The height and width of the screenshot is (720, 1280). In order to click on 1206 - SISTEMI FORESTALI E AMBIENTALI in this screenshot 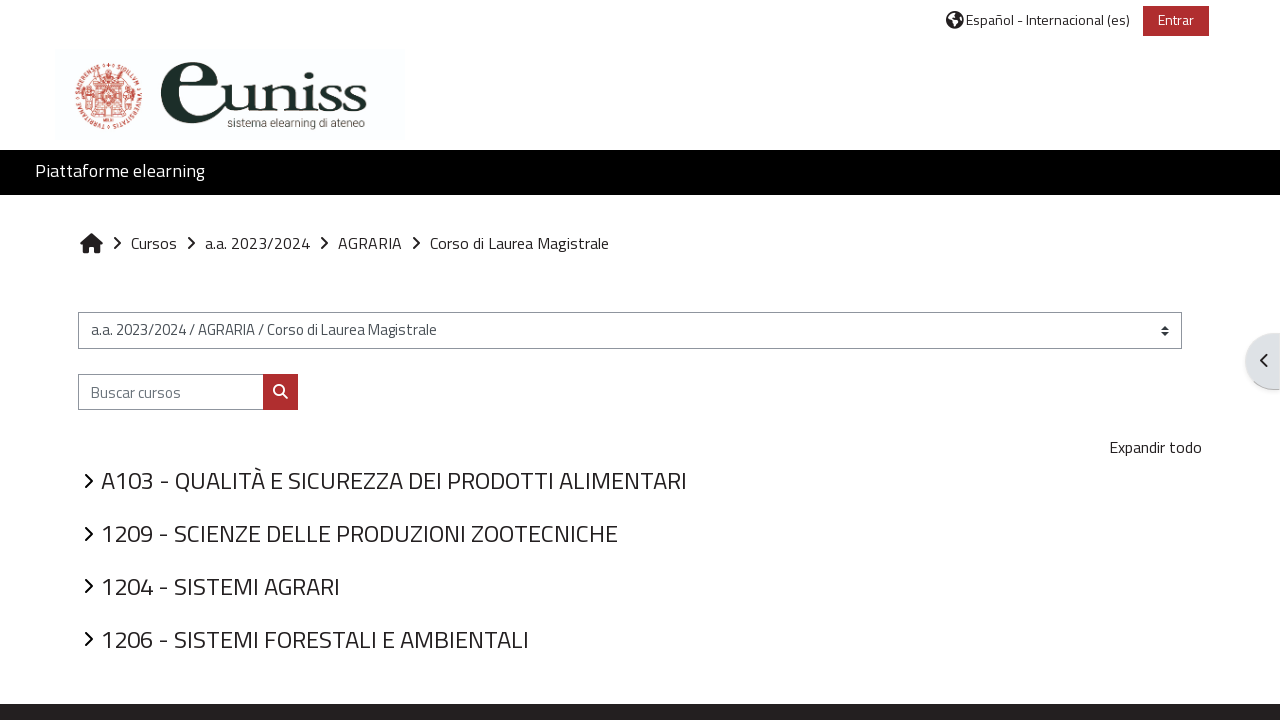, I will do `click(315, 639)`.